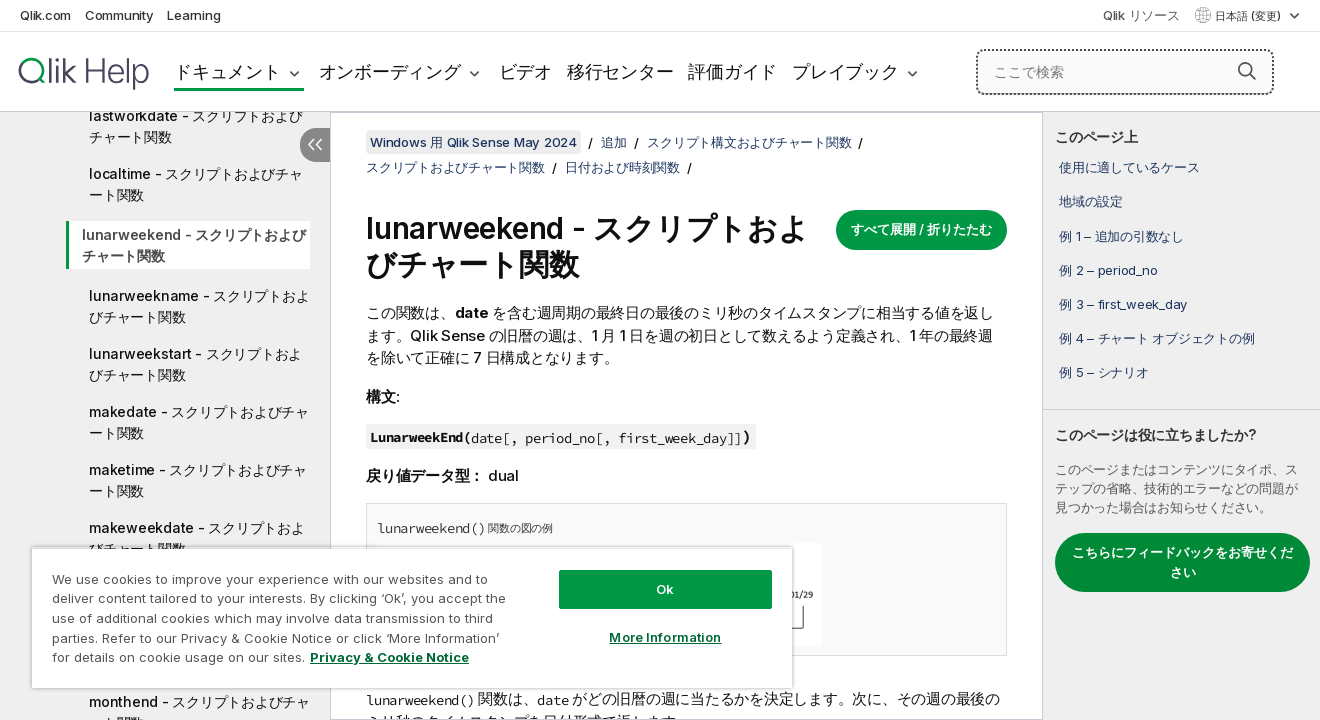 This screenshot has width=1320, height=720. I want to click on Windows 用 Qlik Sense May 2024, so click(473, 142).